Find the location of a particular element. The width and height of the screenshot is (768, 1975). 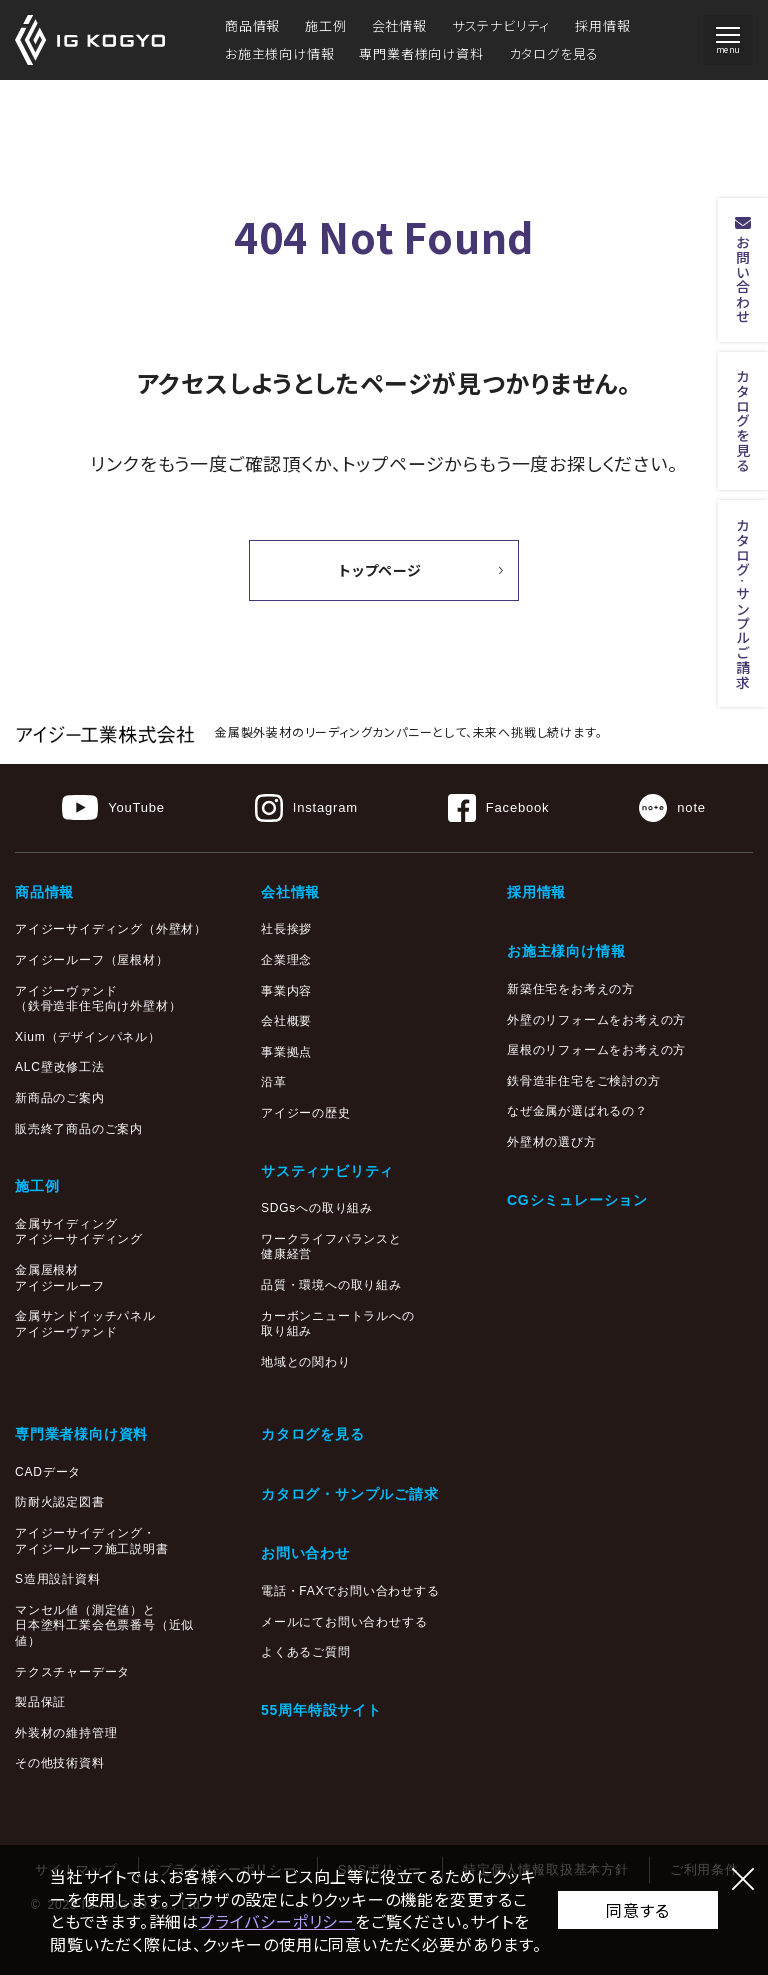

プライバシーポリシー is located at coordinates (277, 1921).